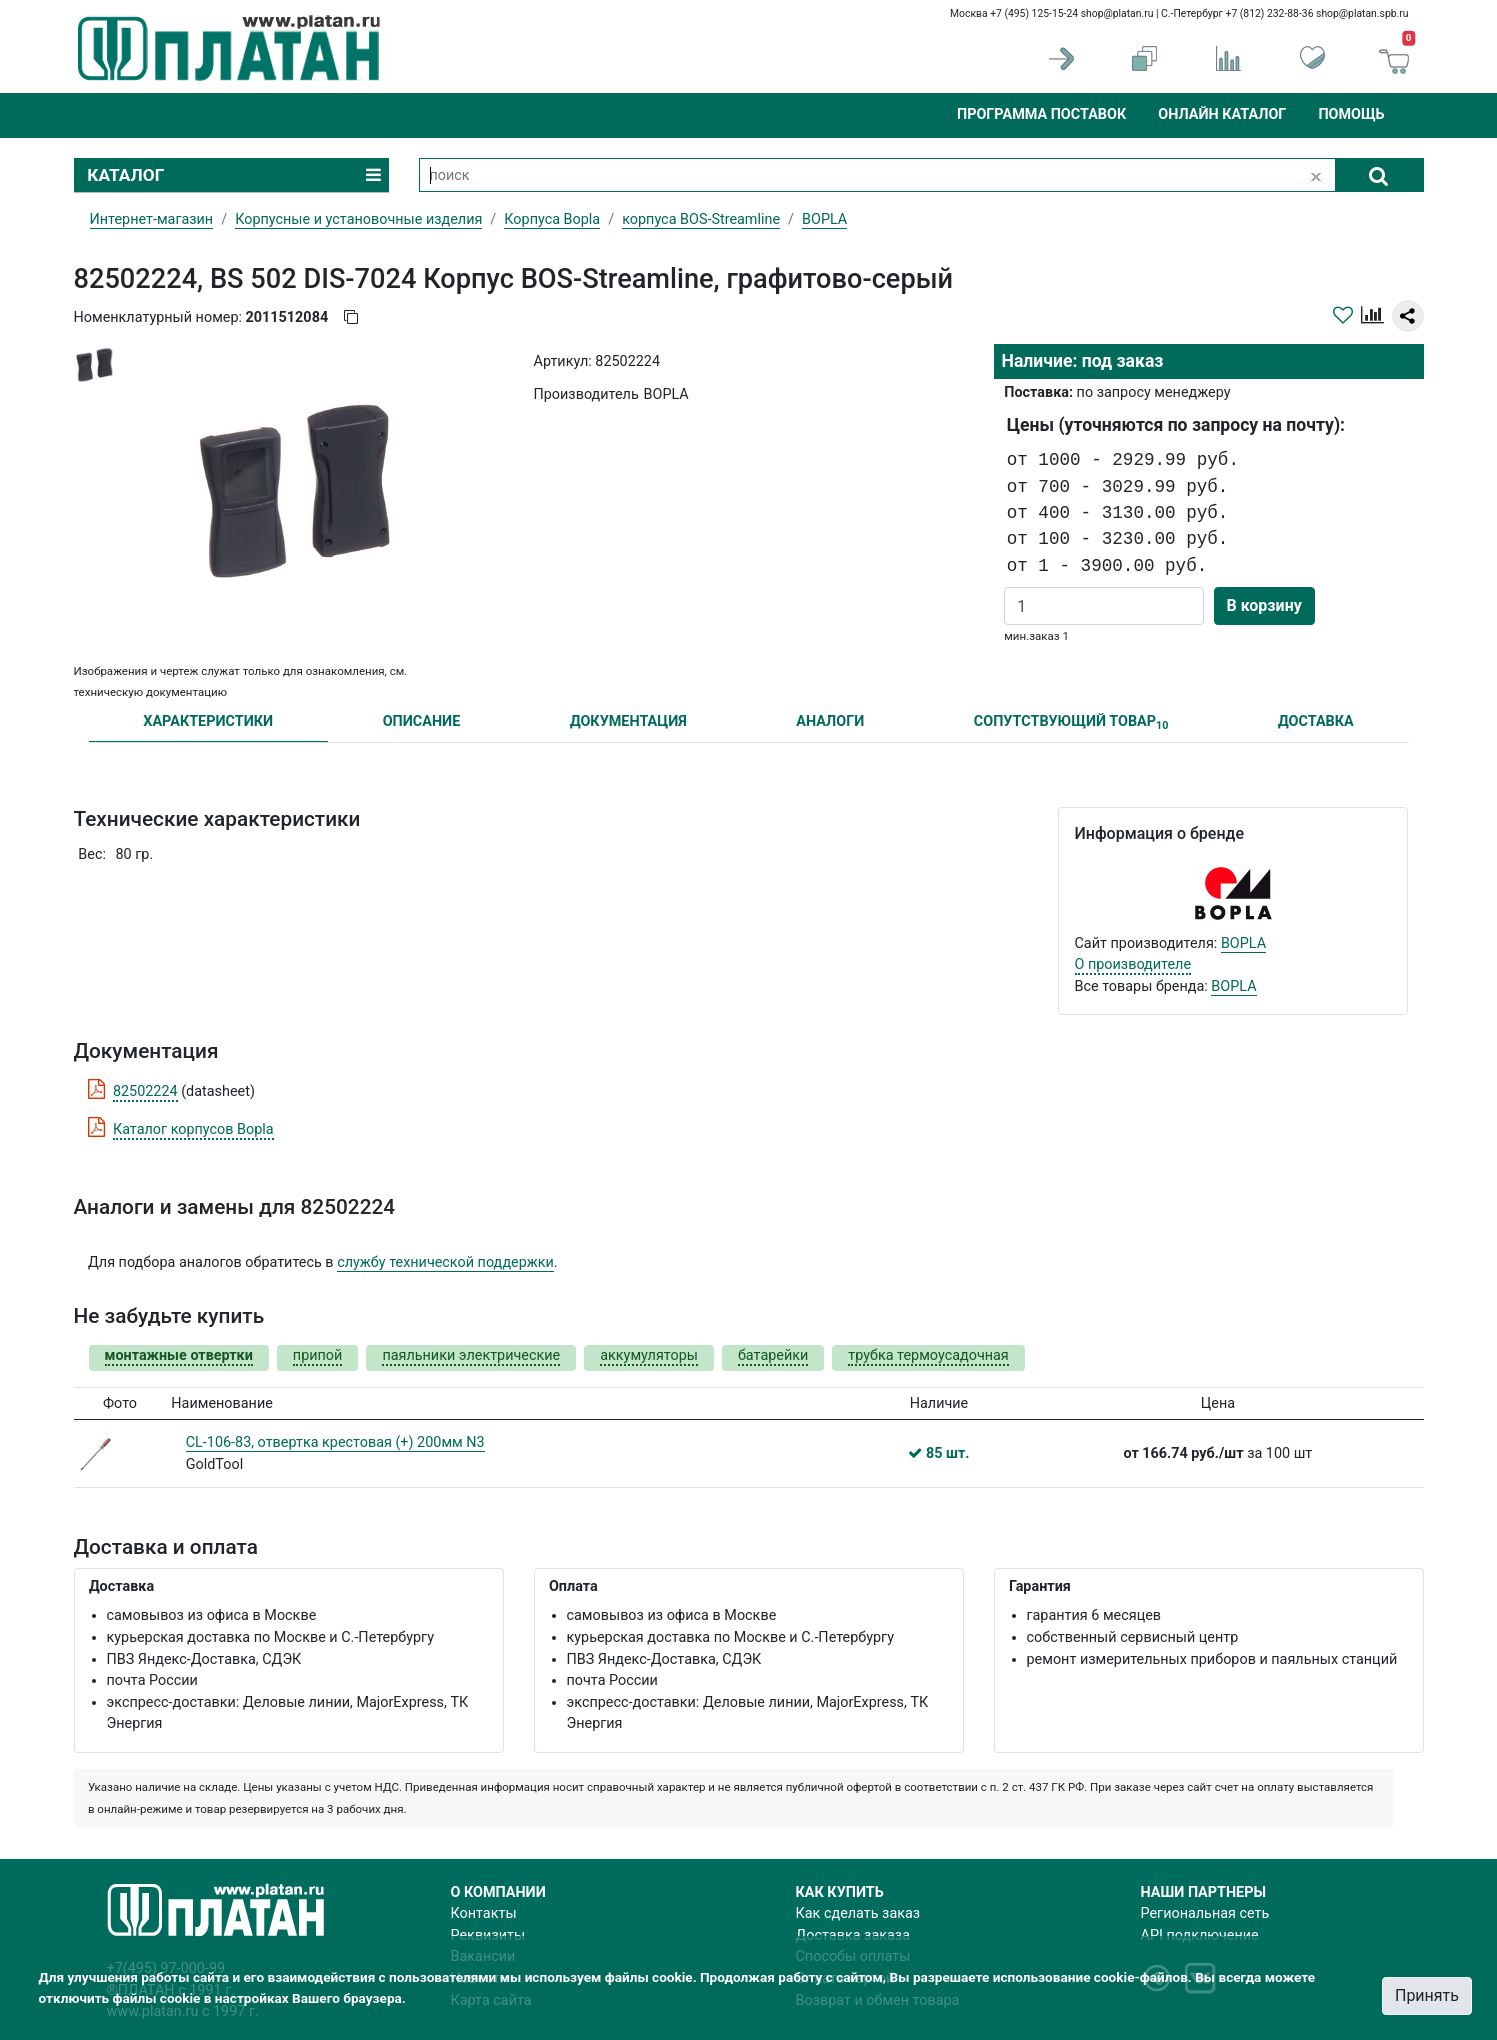 This screenshot has height=2040, width=1497. What do you see at coordinates (1316, 721) in the screenshot?
I see `ДОСТАВКА` at bounding box center [1316, 721].